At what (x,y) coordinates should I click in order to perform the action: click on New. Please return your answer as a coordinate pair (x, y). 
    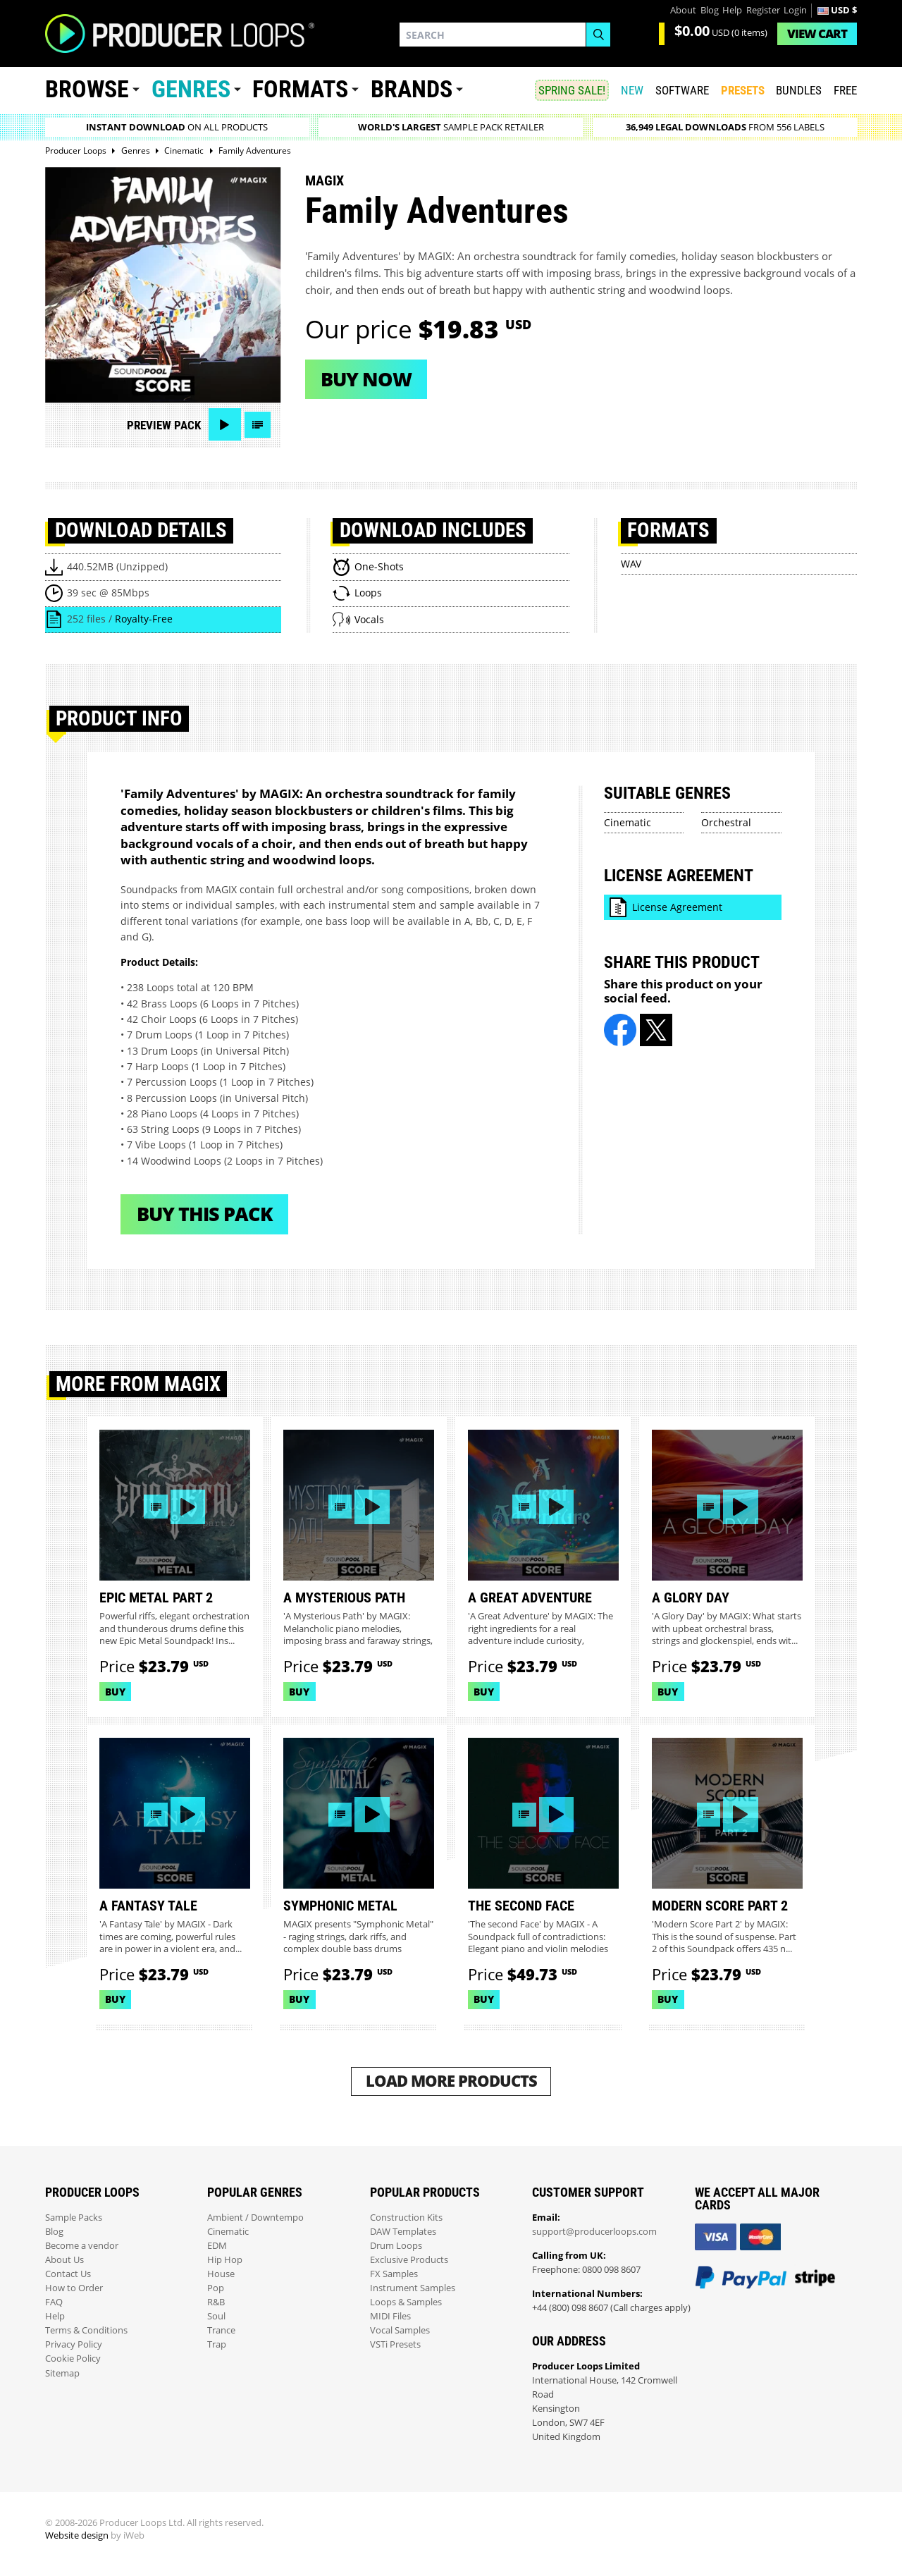
    Looking at the image, I should click on (632, 90).